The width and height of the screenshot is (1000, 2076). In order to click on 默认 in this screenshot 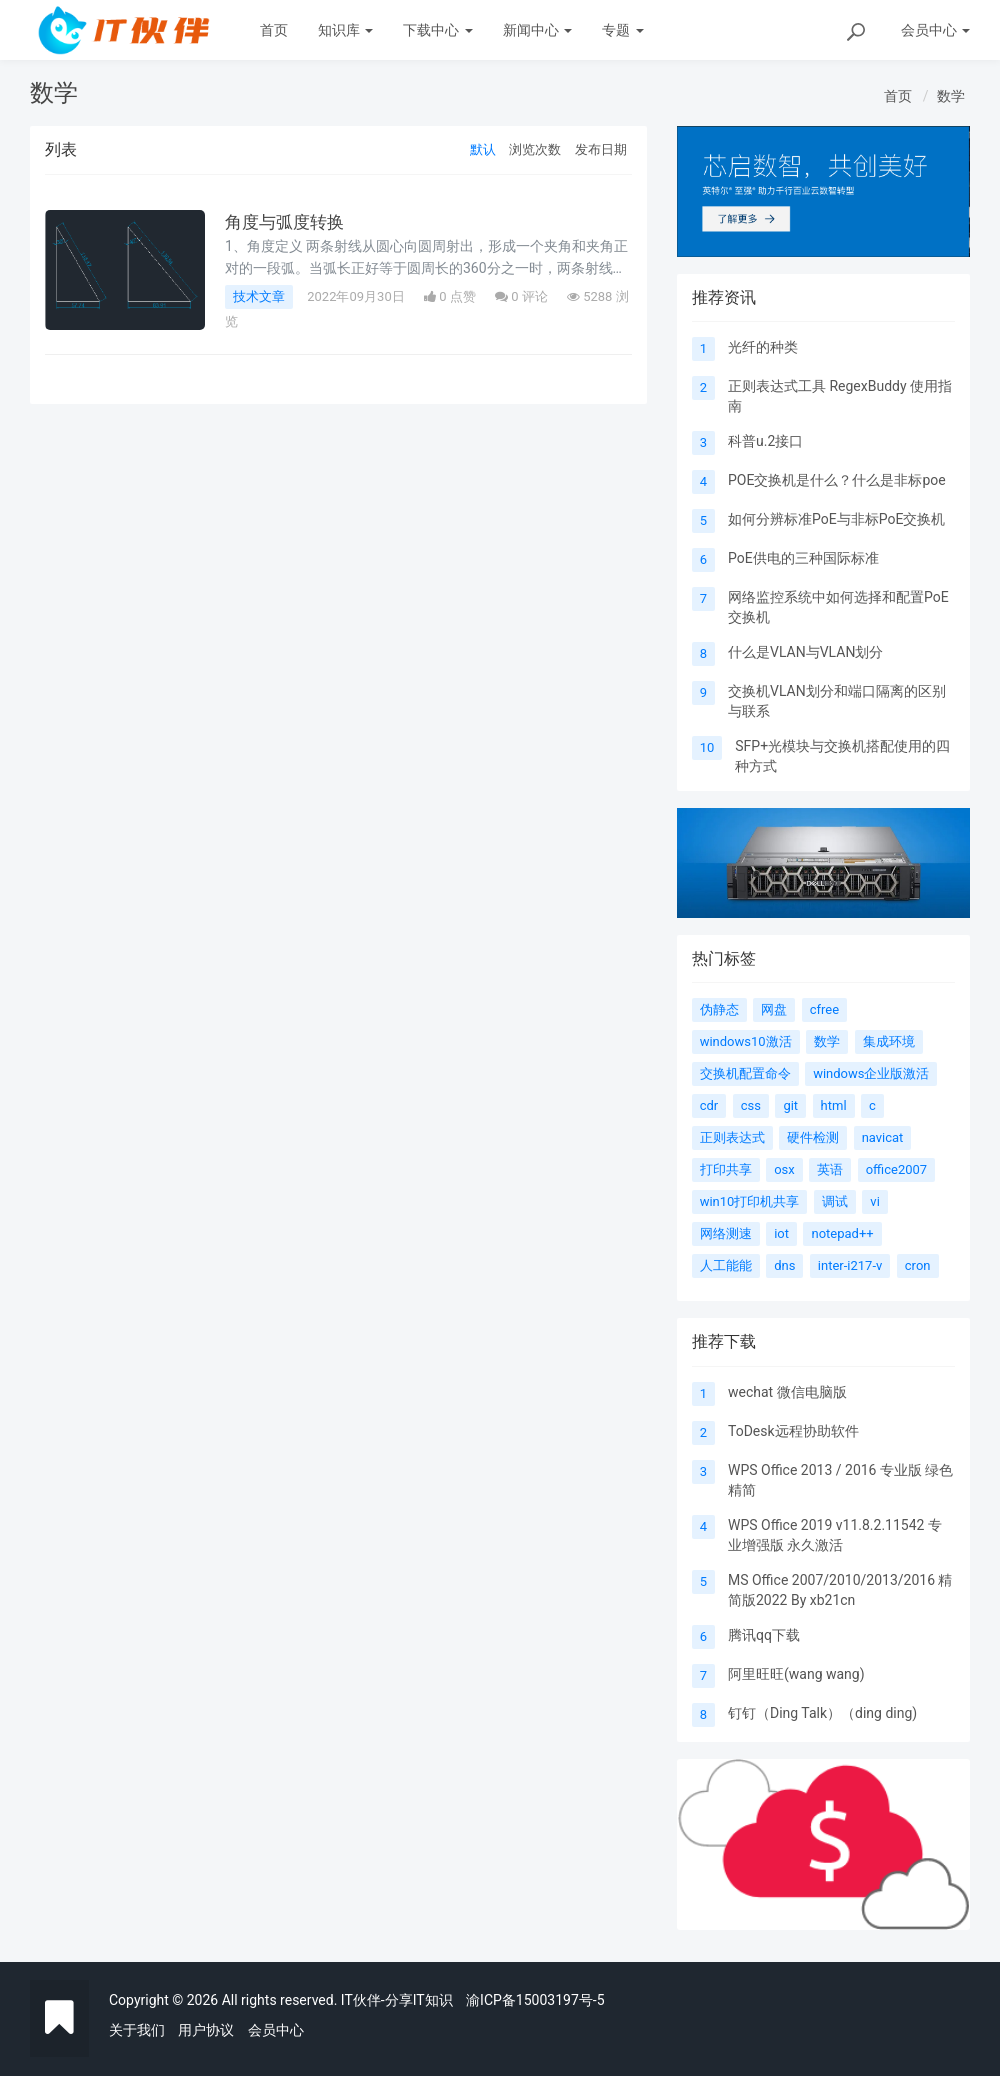, I will do `click(483, 149)`.